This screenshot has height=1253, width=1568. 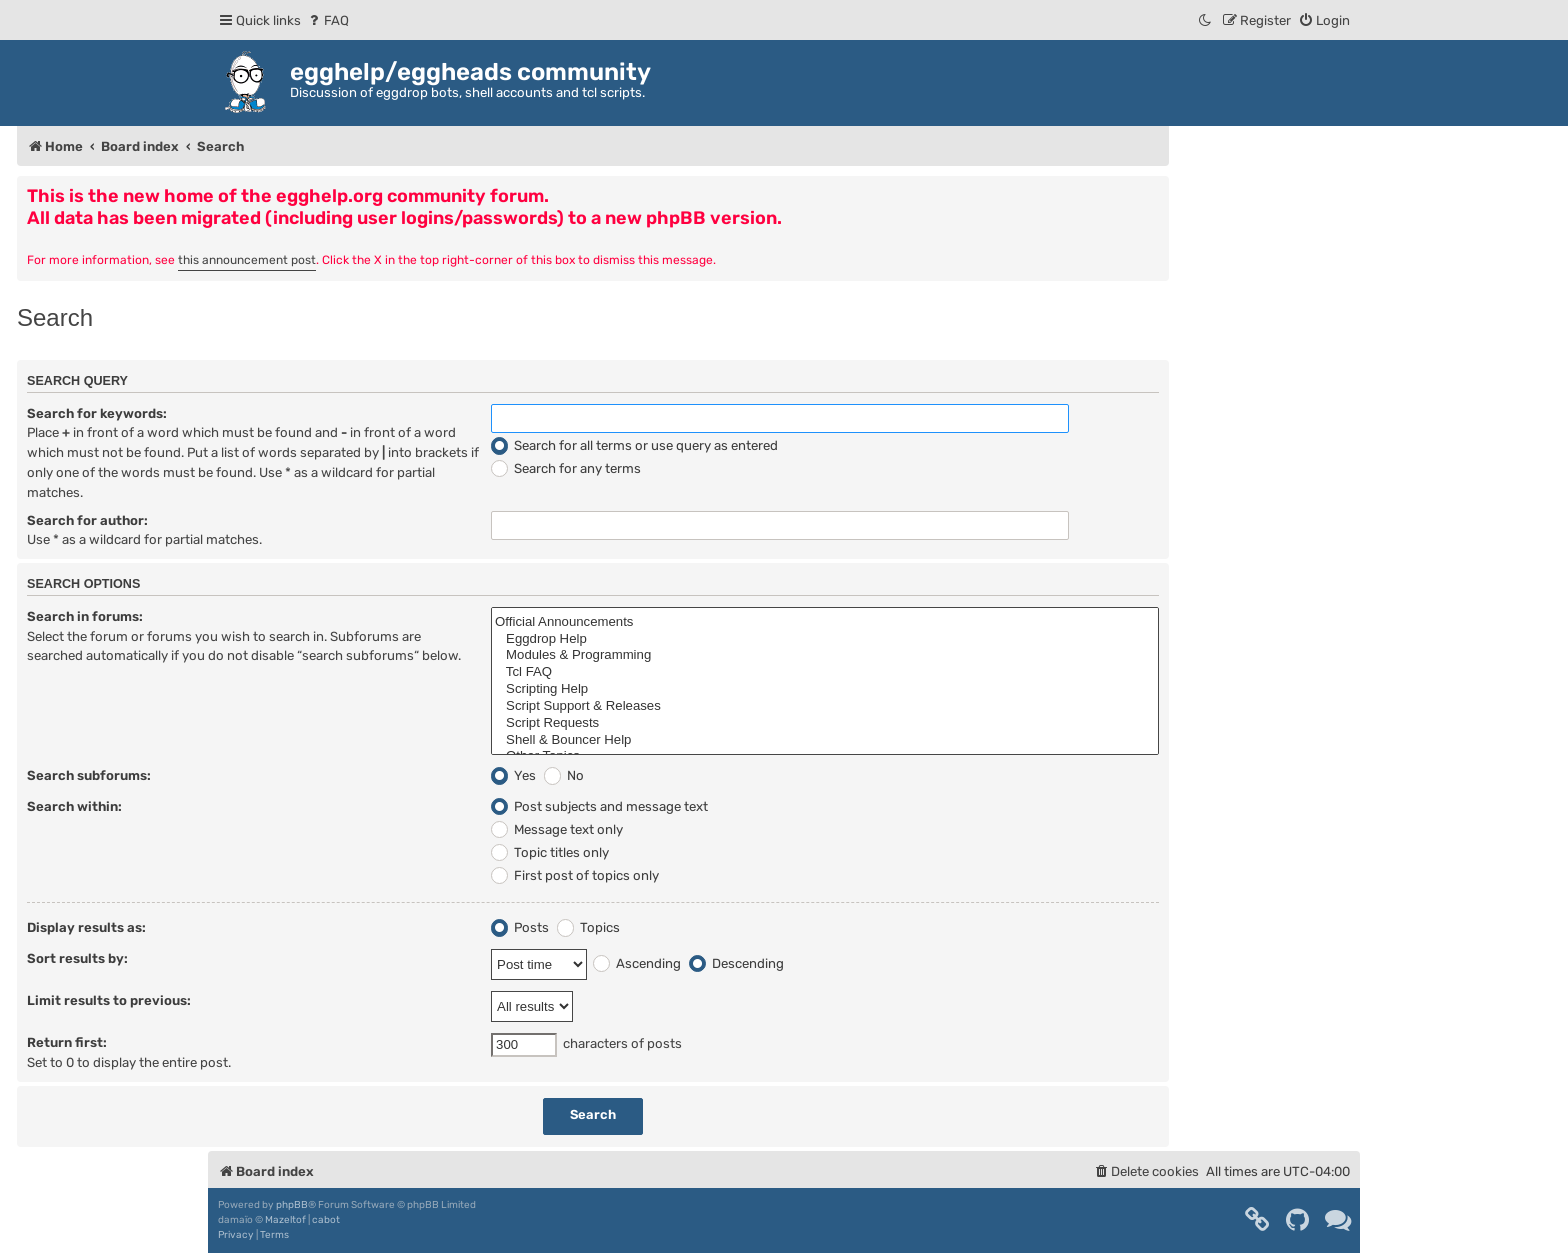 What do you see at coordinates (825, 706) in the screenshot?
I see `Script Support & Releases` at bounding box center [825, 706].